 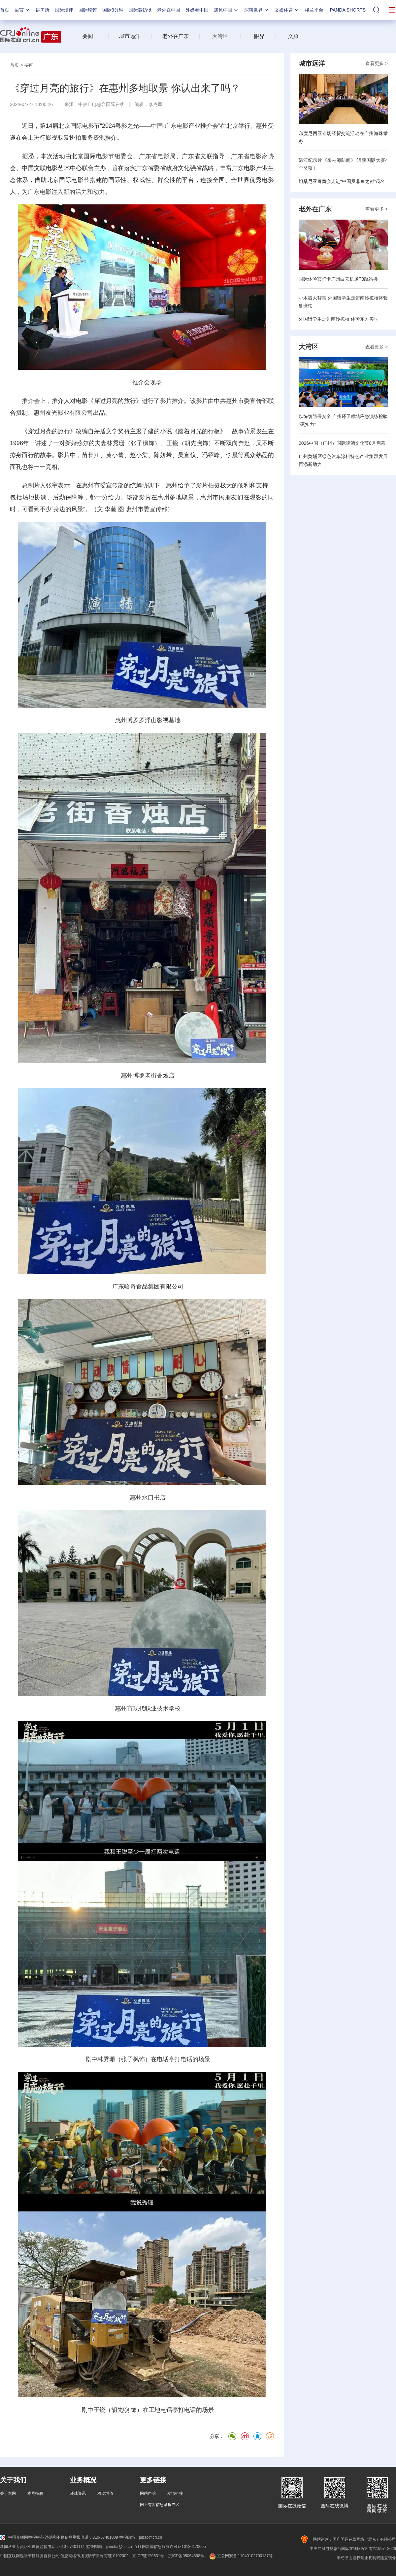 I want to click on 中国互联网举报中心, so click(x=22, y=2537).